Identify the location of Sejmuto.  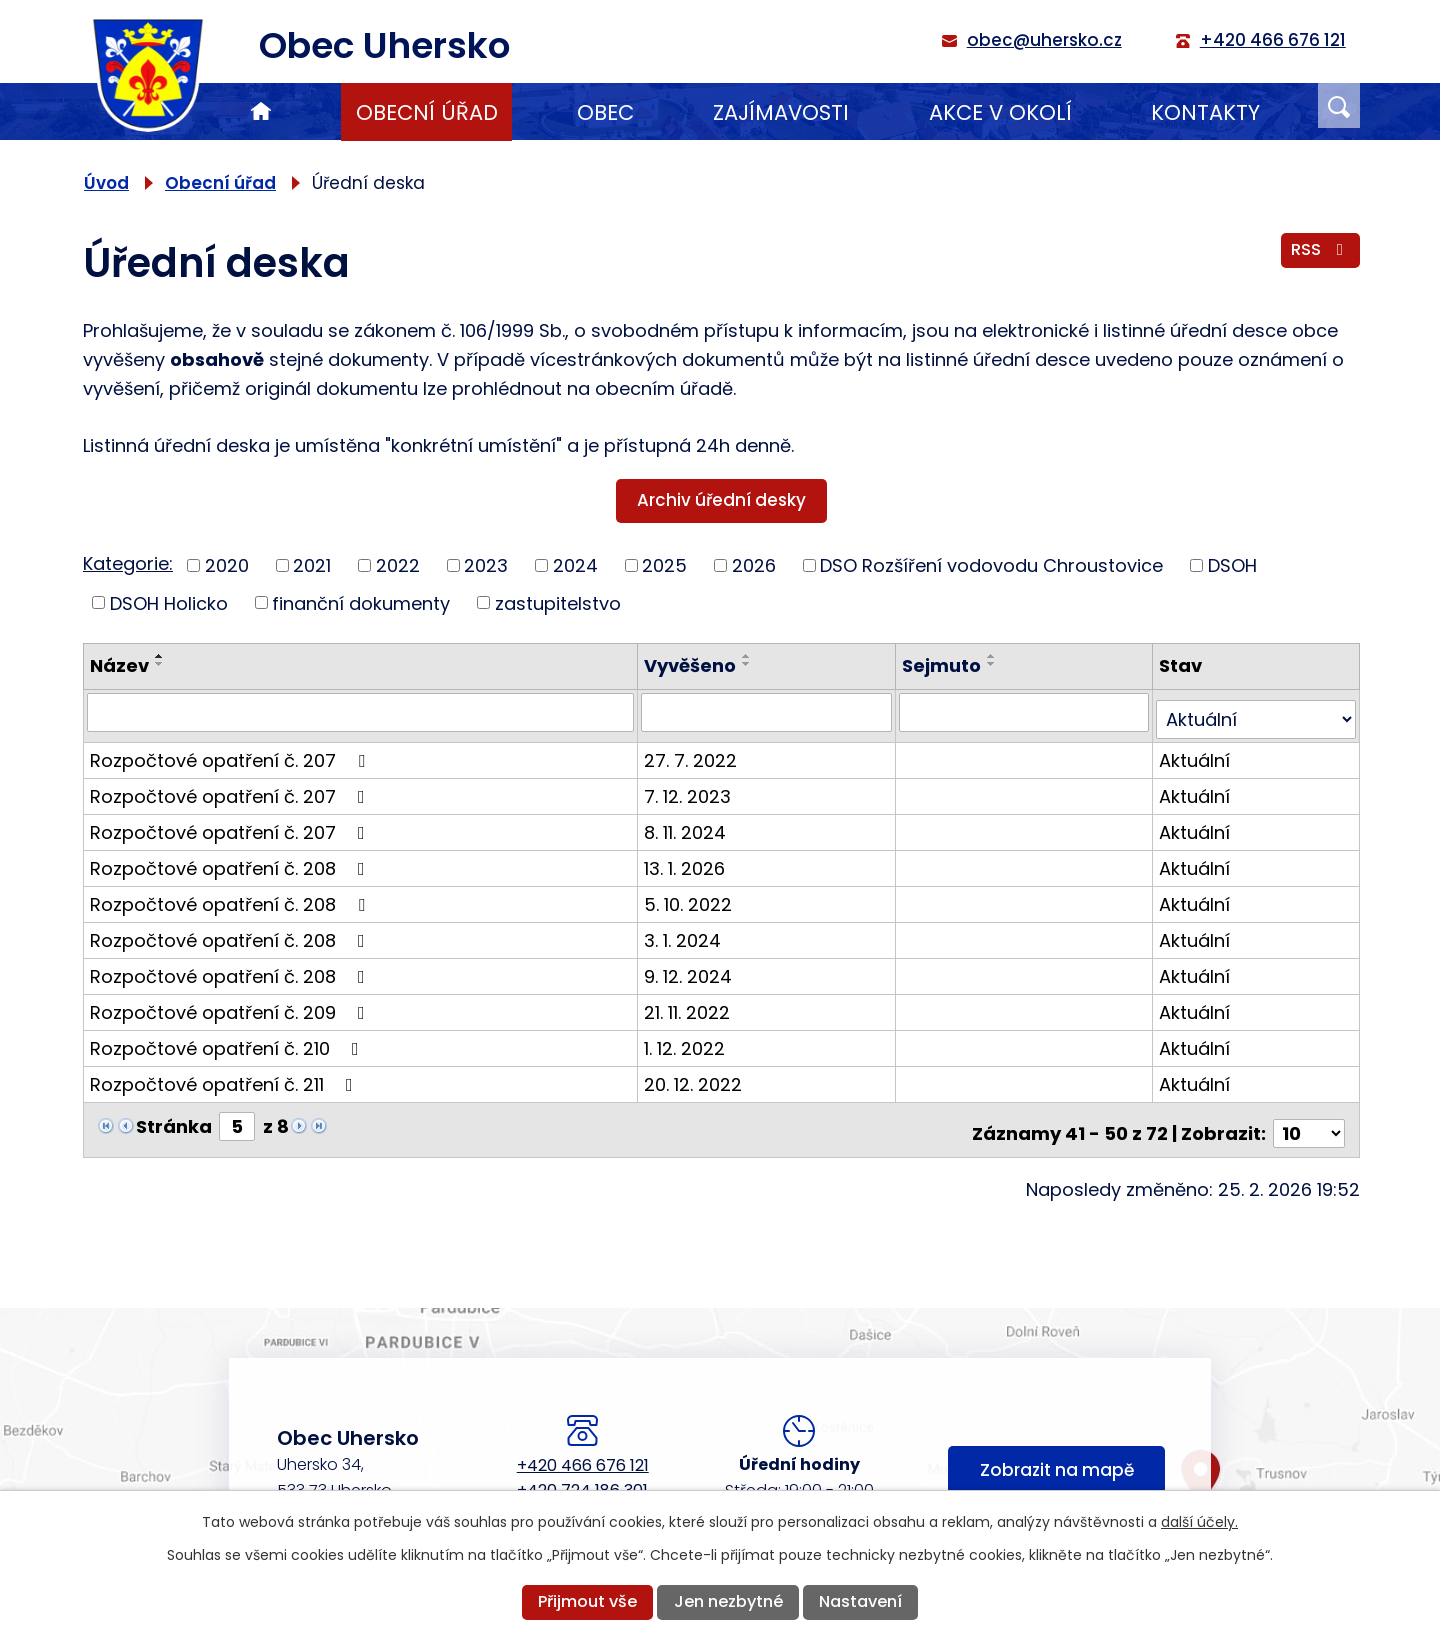
(943, 665).